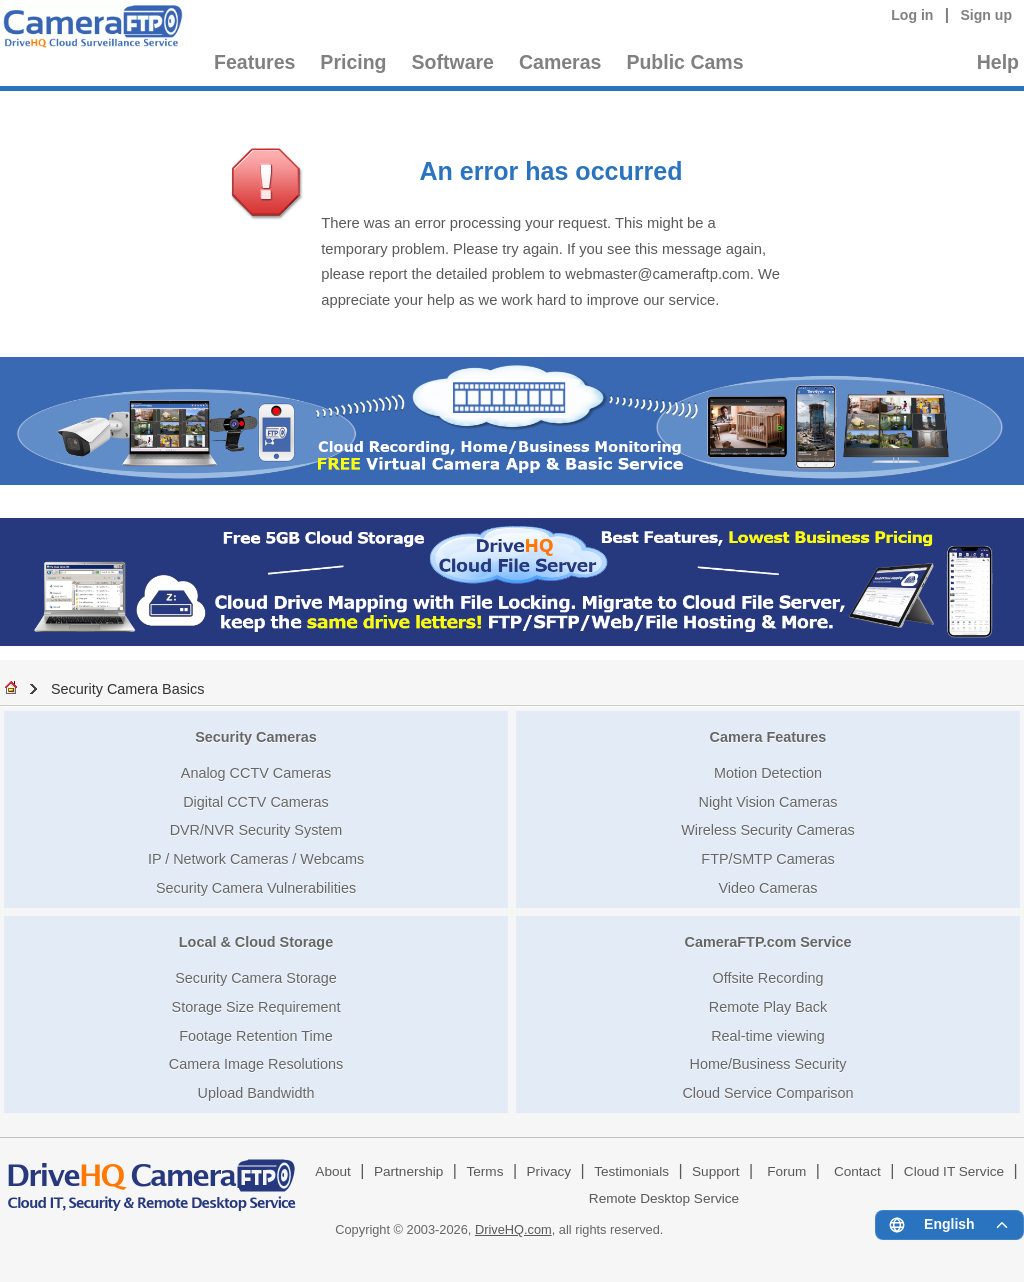  What do you see at coordinates (684, 62) in the screenshot?
I see `Public Cams` at bounding box center [684, 62].